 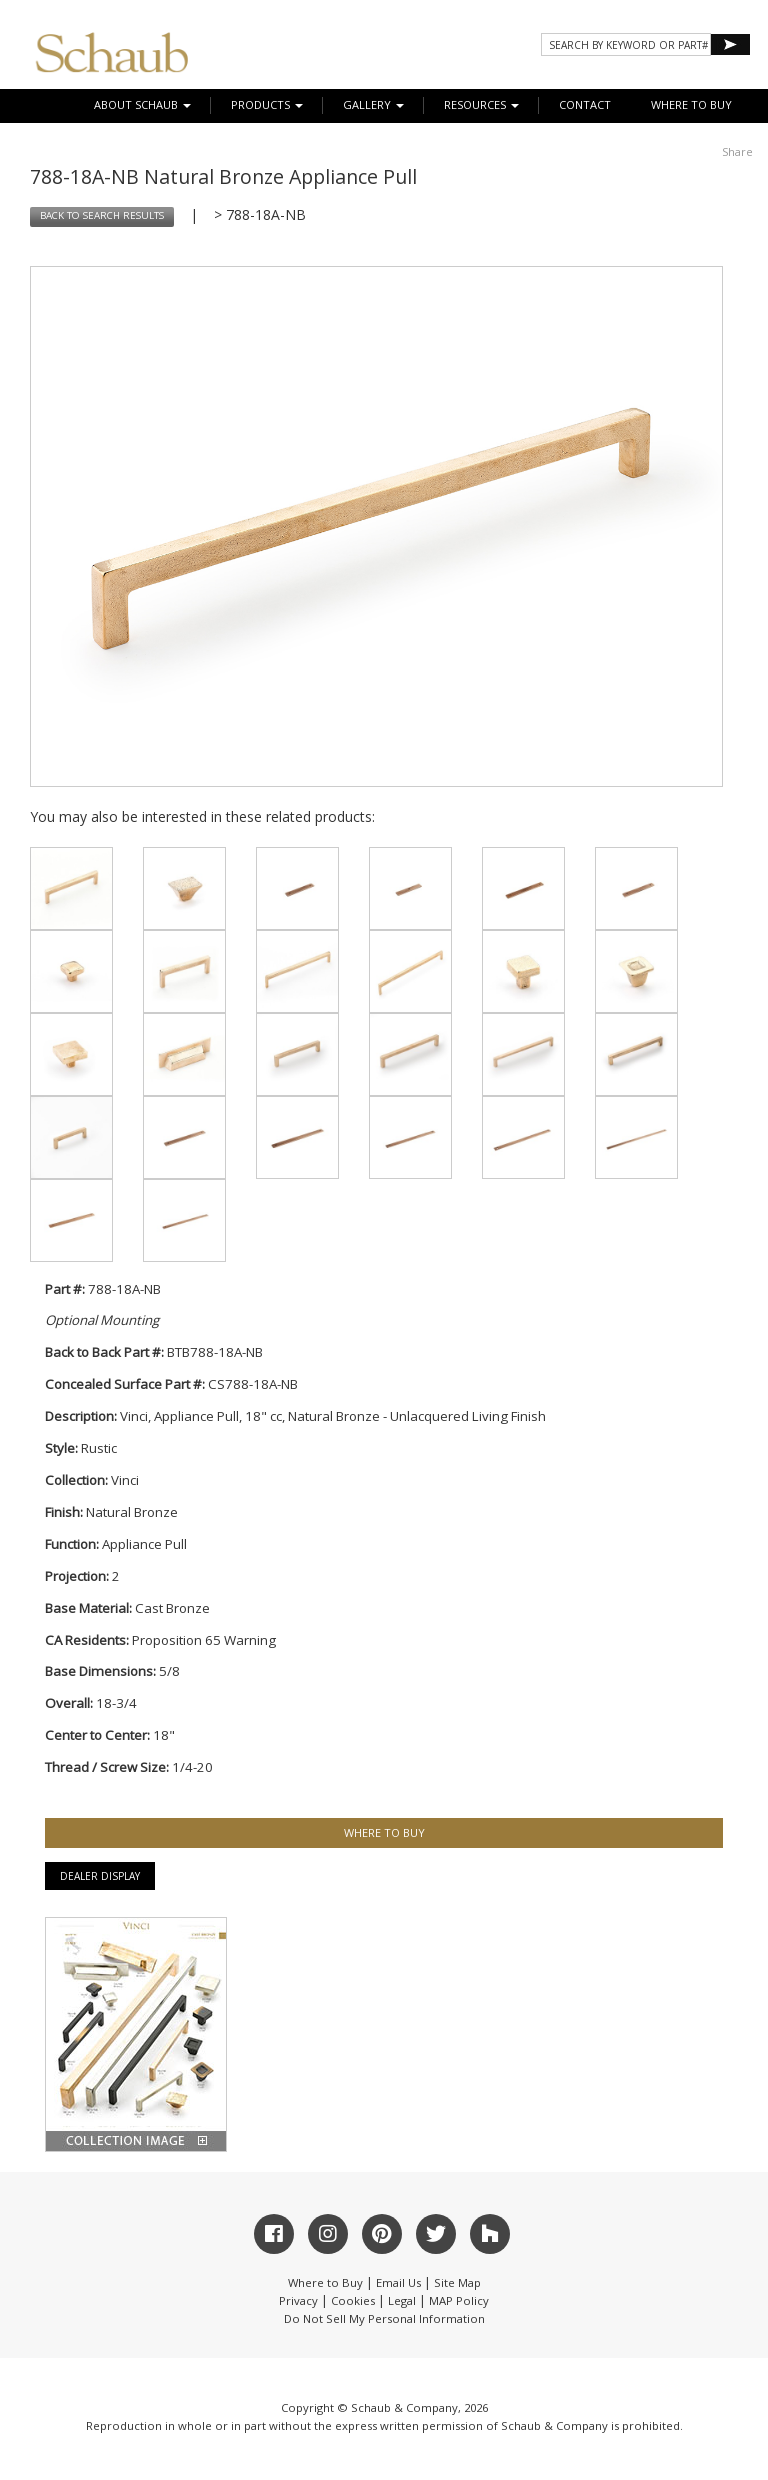 I want to click on Do Not Sell My Personal Information, so click(x=384, y=2318).